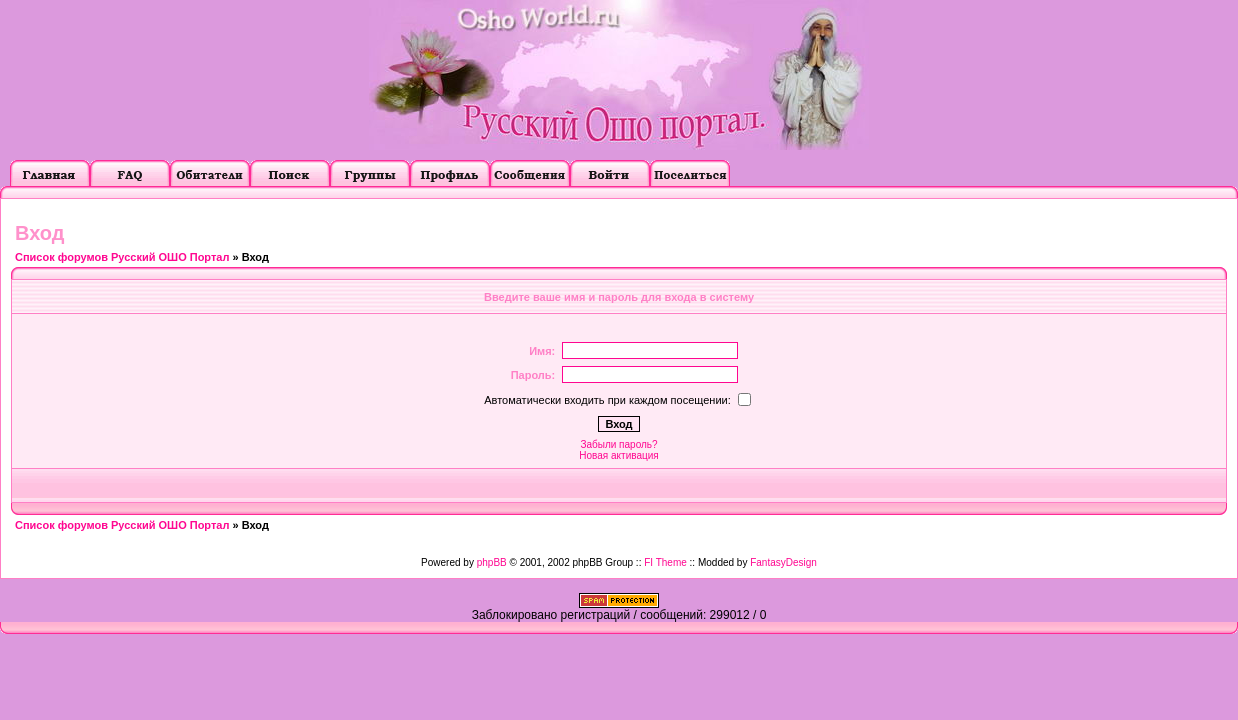 Image resolution: width=1238 pixels, height=720 pixels. What do you see at coordinates (665, 562) in the screenshot?
I see `FI Theme` at bounding box center [665, 562].